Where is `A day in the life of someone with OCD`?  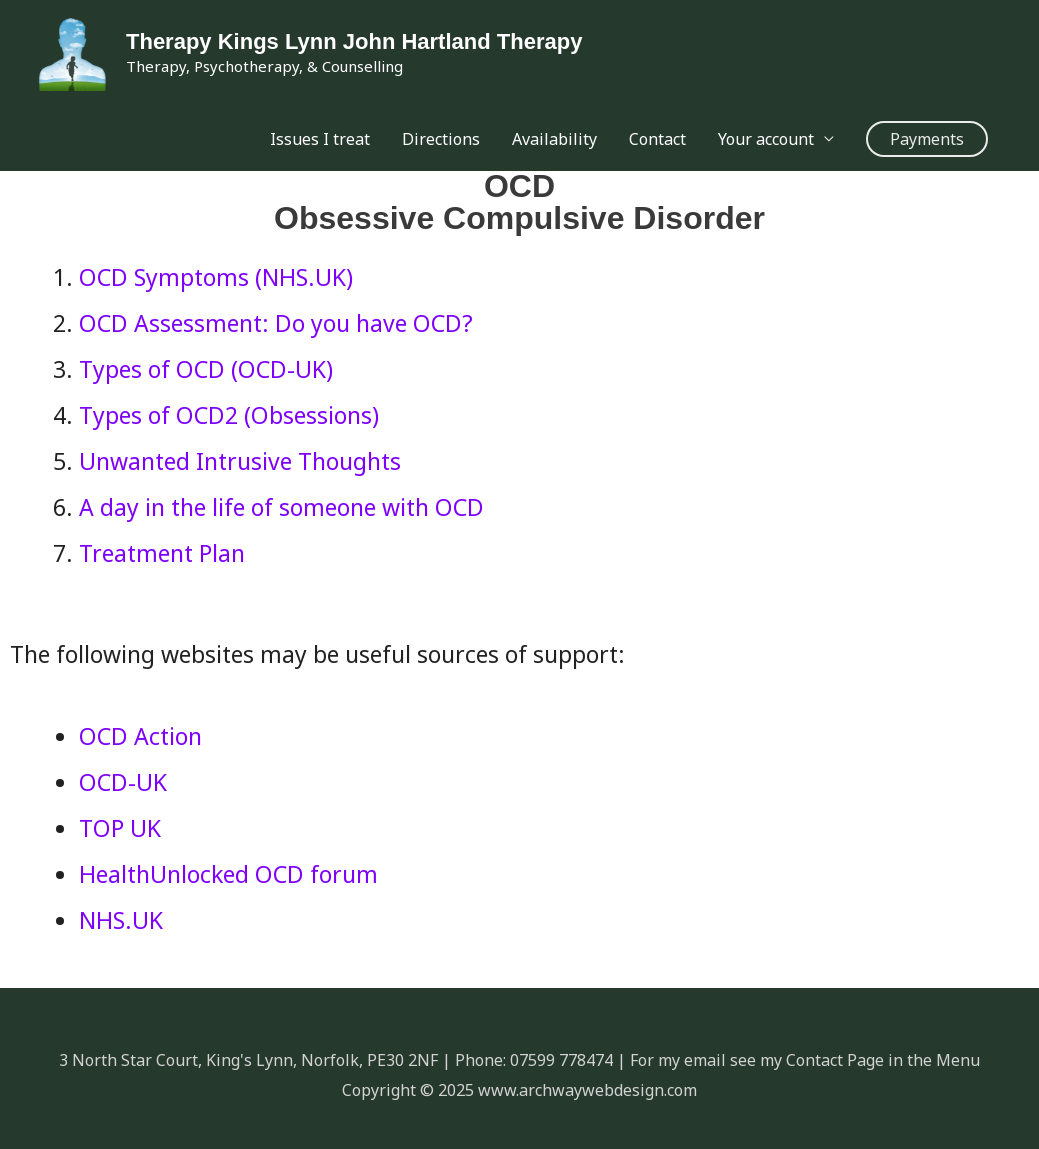 A day in the life of someone with OCD is located at coordinates (281, 507).